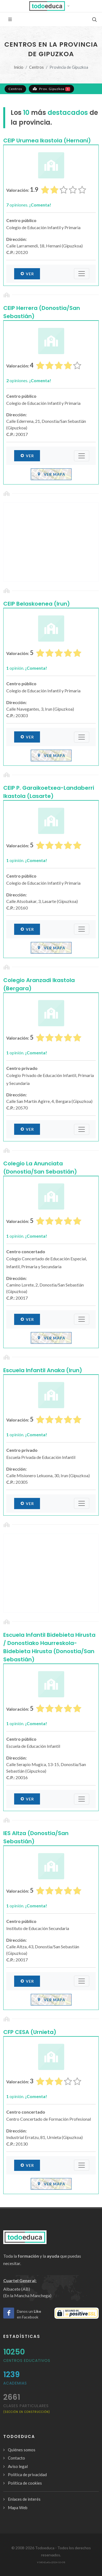 This screenshot has height=2576, width=102. Describe the element at coordinates (51, 542) in the screenshot. I see `[Advertisement]` at that location.